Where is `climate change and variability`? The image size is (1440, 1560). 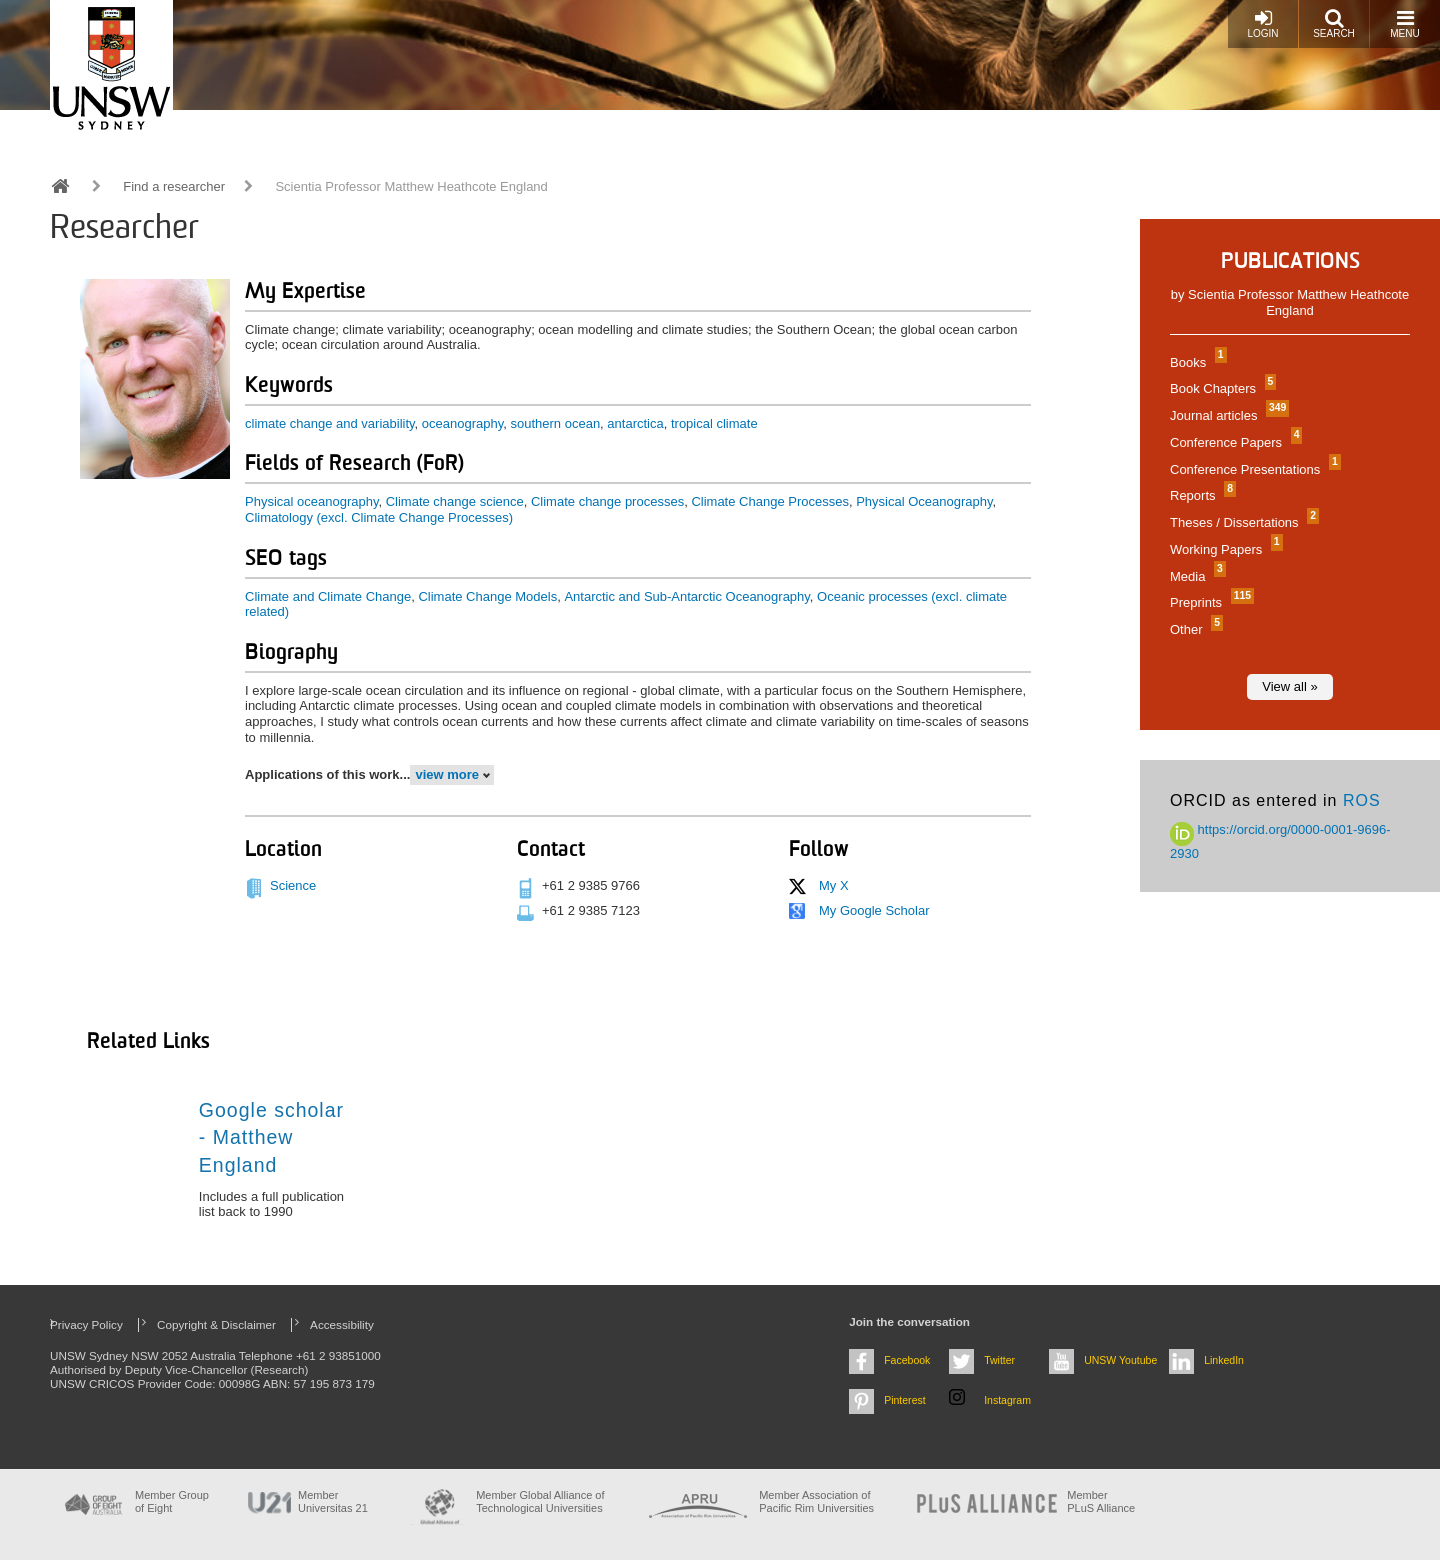
climate change and variability is located at coordinates (330, 423).